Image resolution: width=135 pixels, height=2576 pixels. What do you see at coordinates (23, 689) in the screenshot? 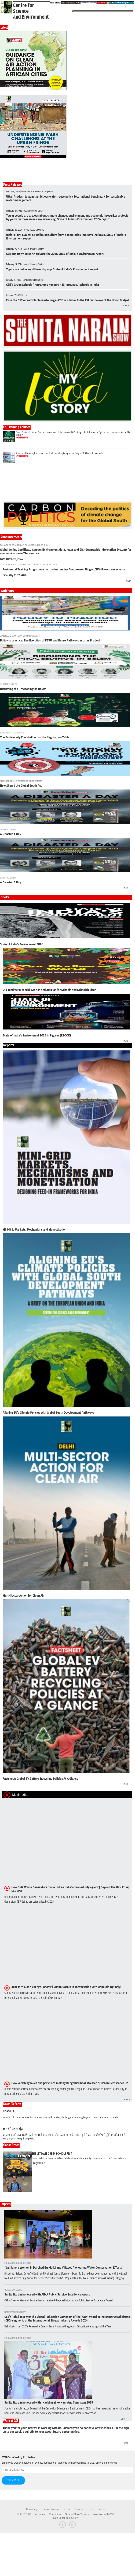
I see `Discussing the Proceedings in Belem` at bounding box center [23, 689].